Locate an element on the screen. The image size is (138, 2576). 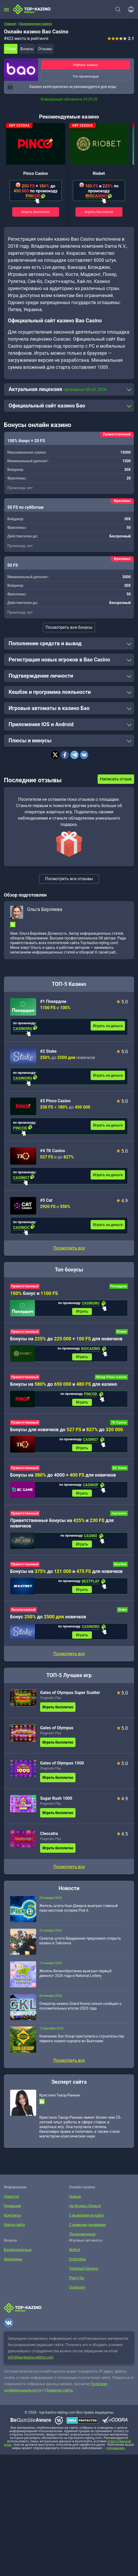
info@top-kazino-rejting.com is located at coordinates (31, 2365).